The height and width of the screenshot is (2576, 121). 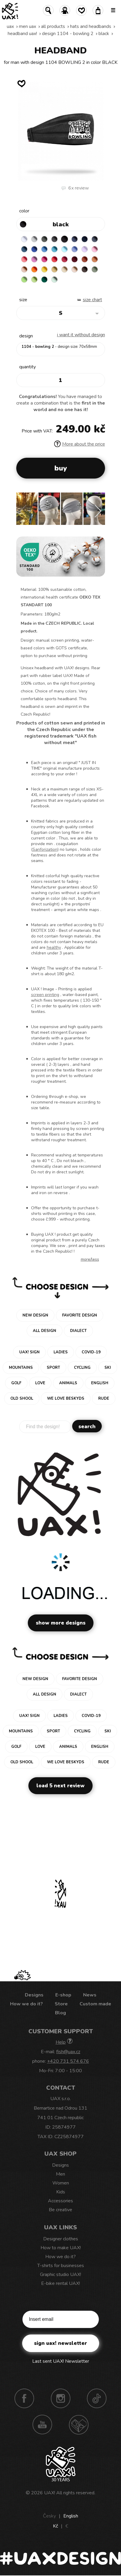 What do you see at coordinates (24, 249) in the screenshot?
I see `MOONLIGHT BLUE` at bounding box center [24, 249].